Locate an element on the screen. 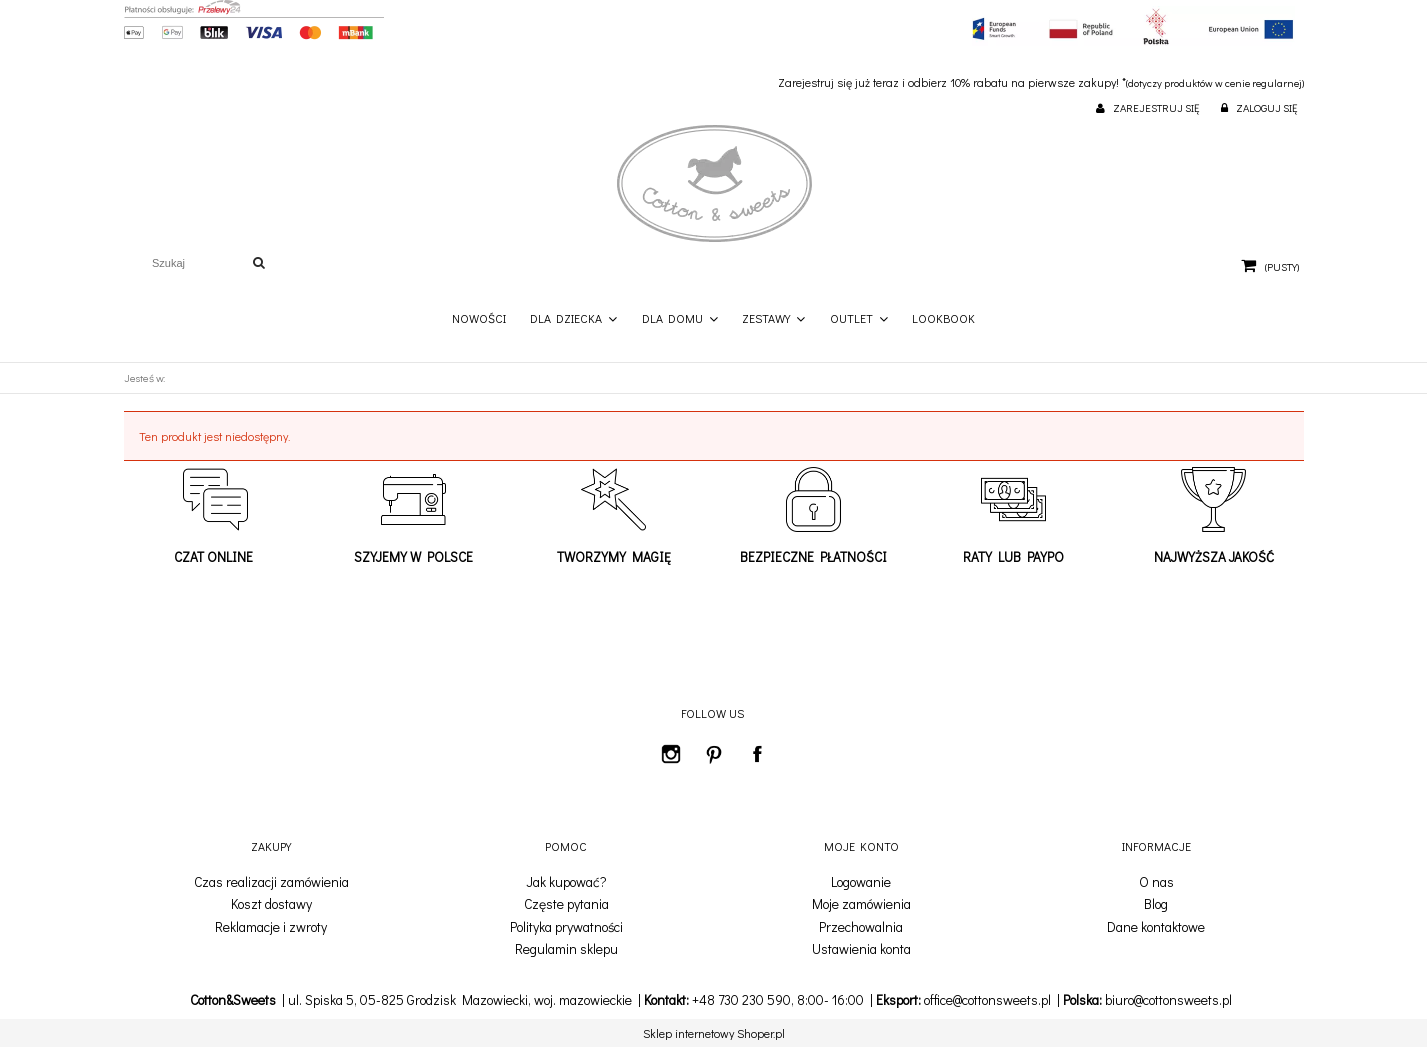 The image size is (1427, 1047). office@cottonsweets.pl is located at coordinates (987, 1000).